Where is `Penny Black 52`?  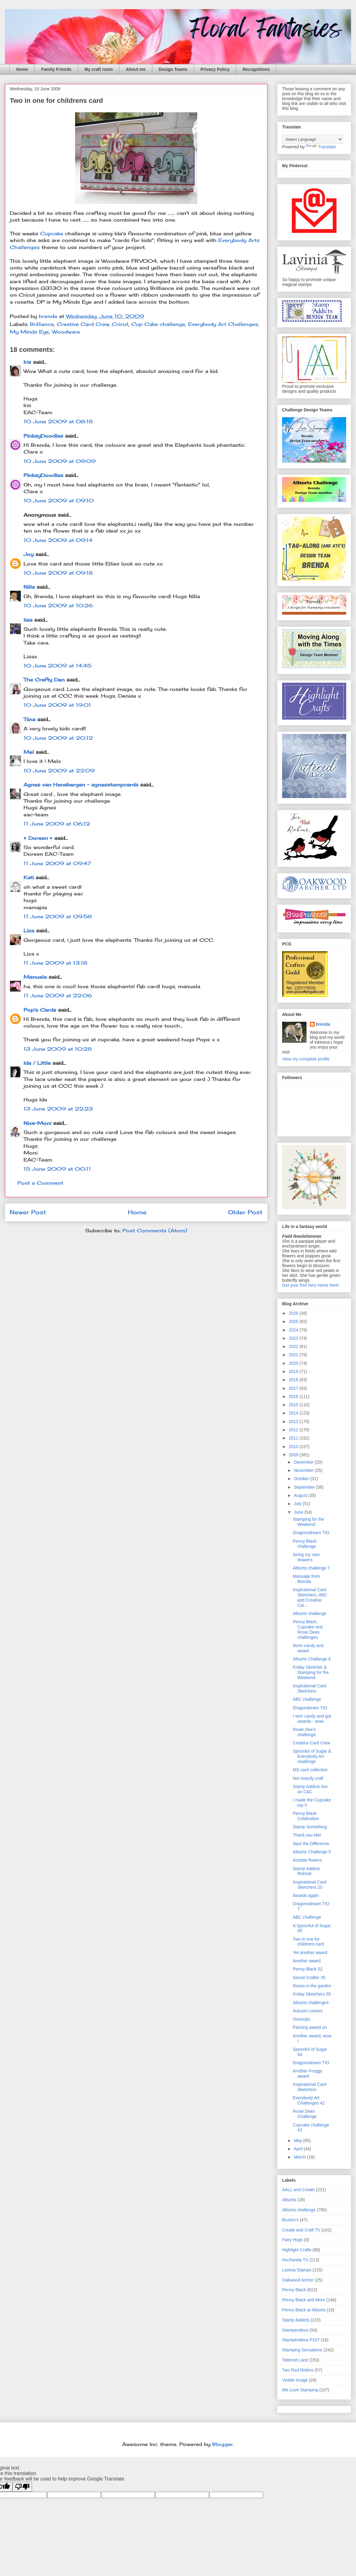
Penny Black 52 is located at coordinates (307, 1969).